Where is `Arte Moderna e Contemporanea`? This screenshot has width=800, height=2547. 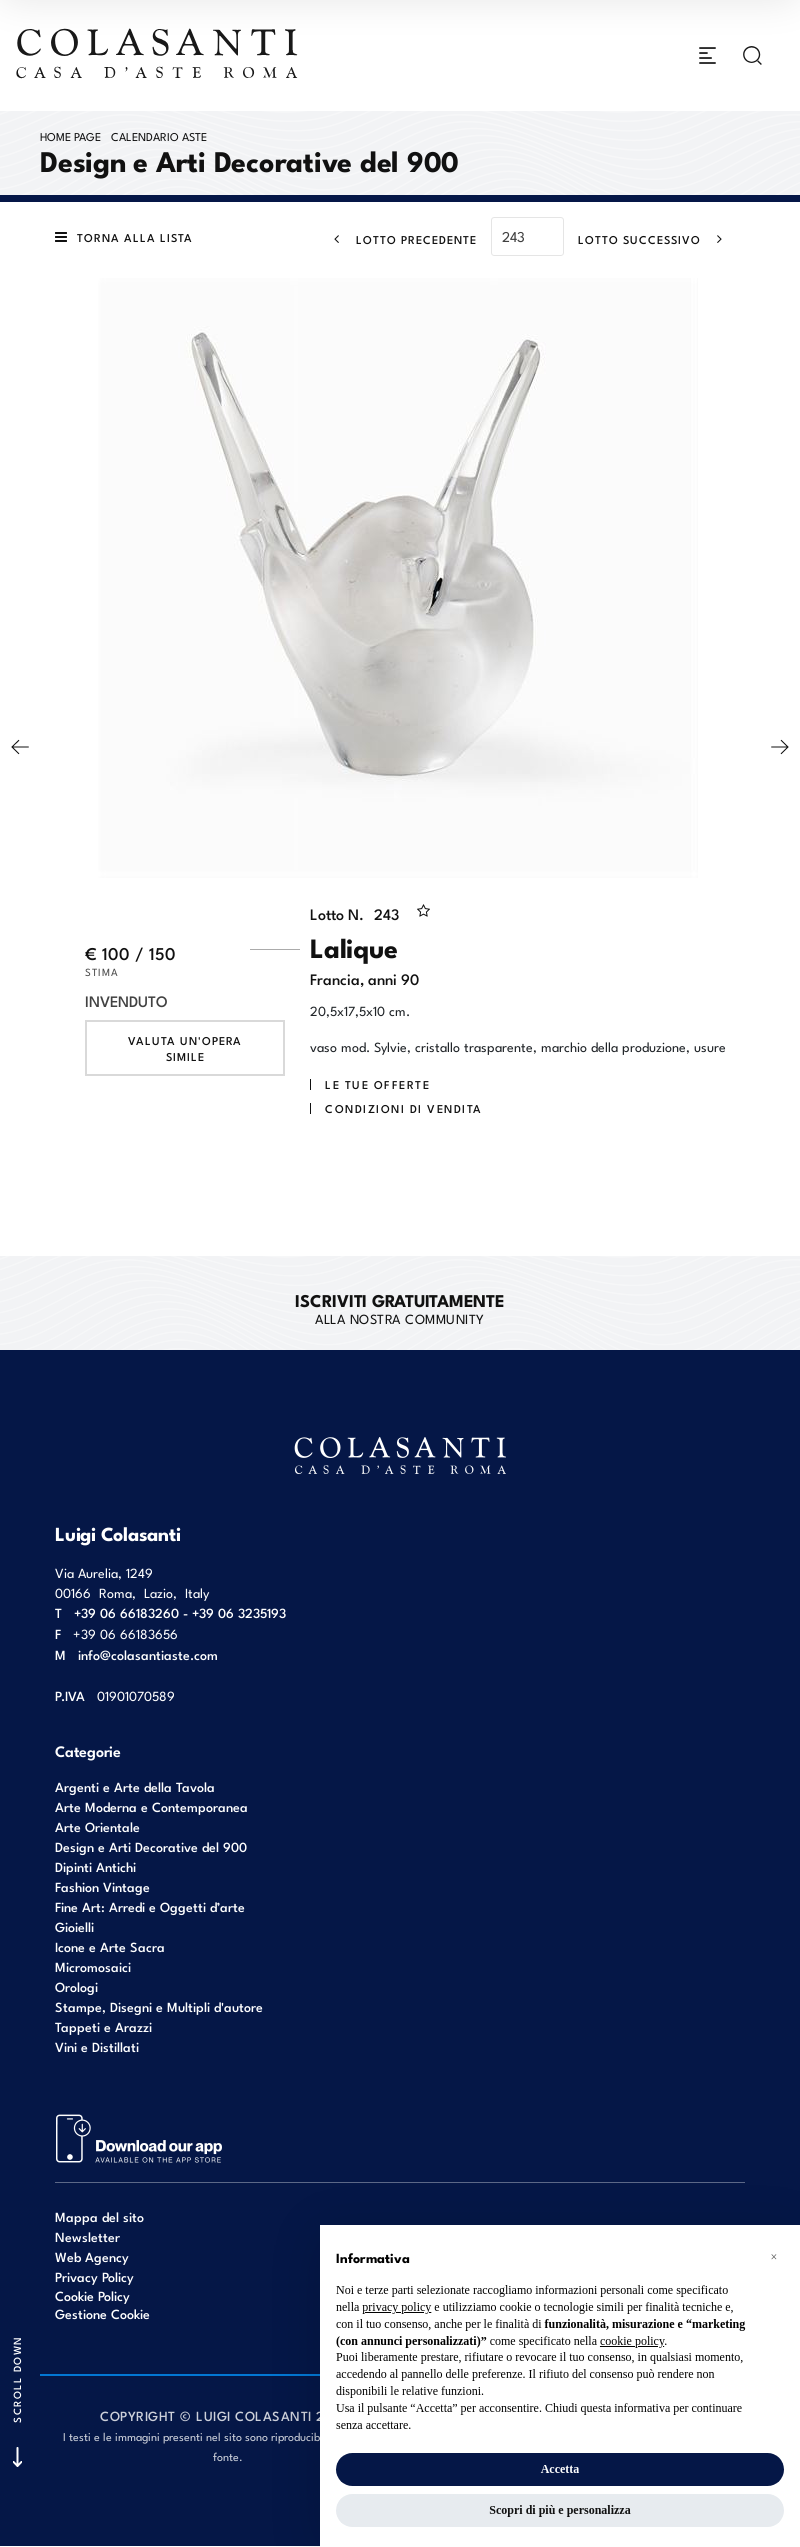 Arte Moderna e Contemporanea is located at coordinates (151, 1806).